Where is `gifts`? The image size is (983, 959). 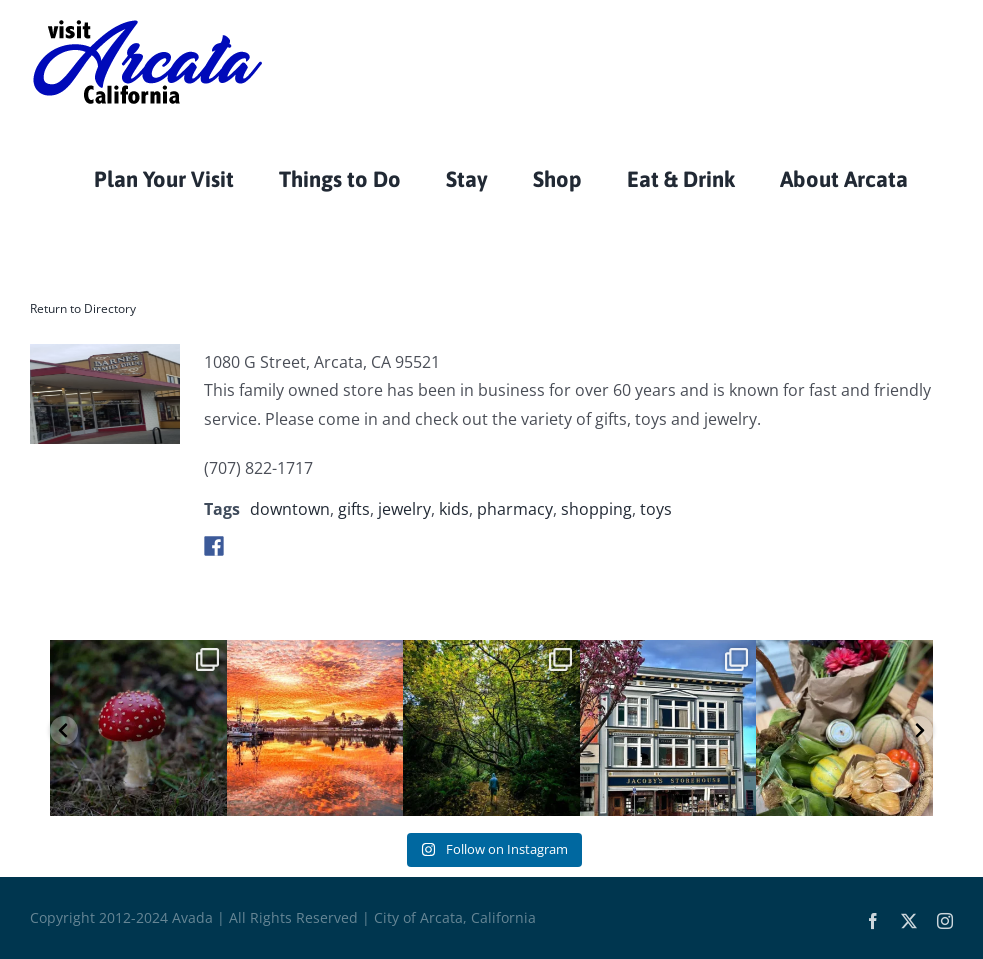
gifts is located at coordinates (354, 509).